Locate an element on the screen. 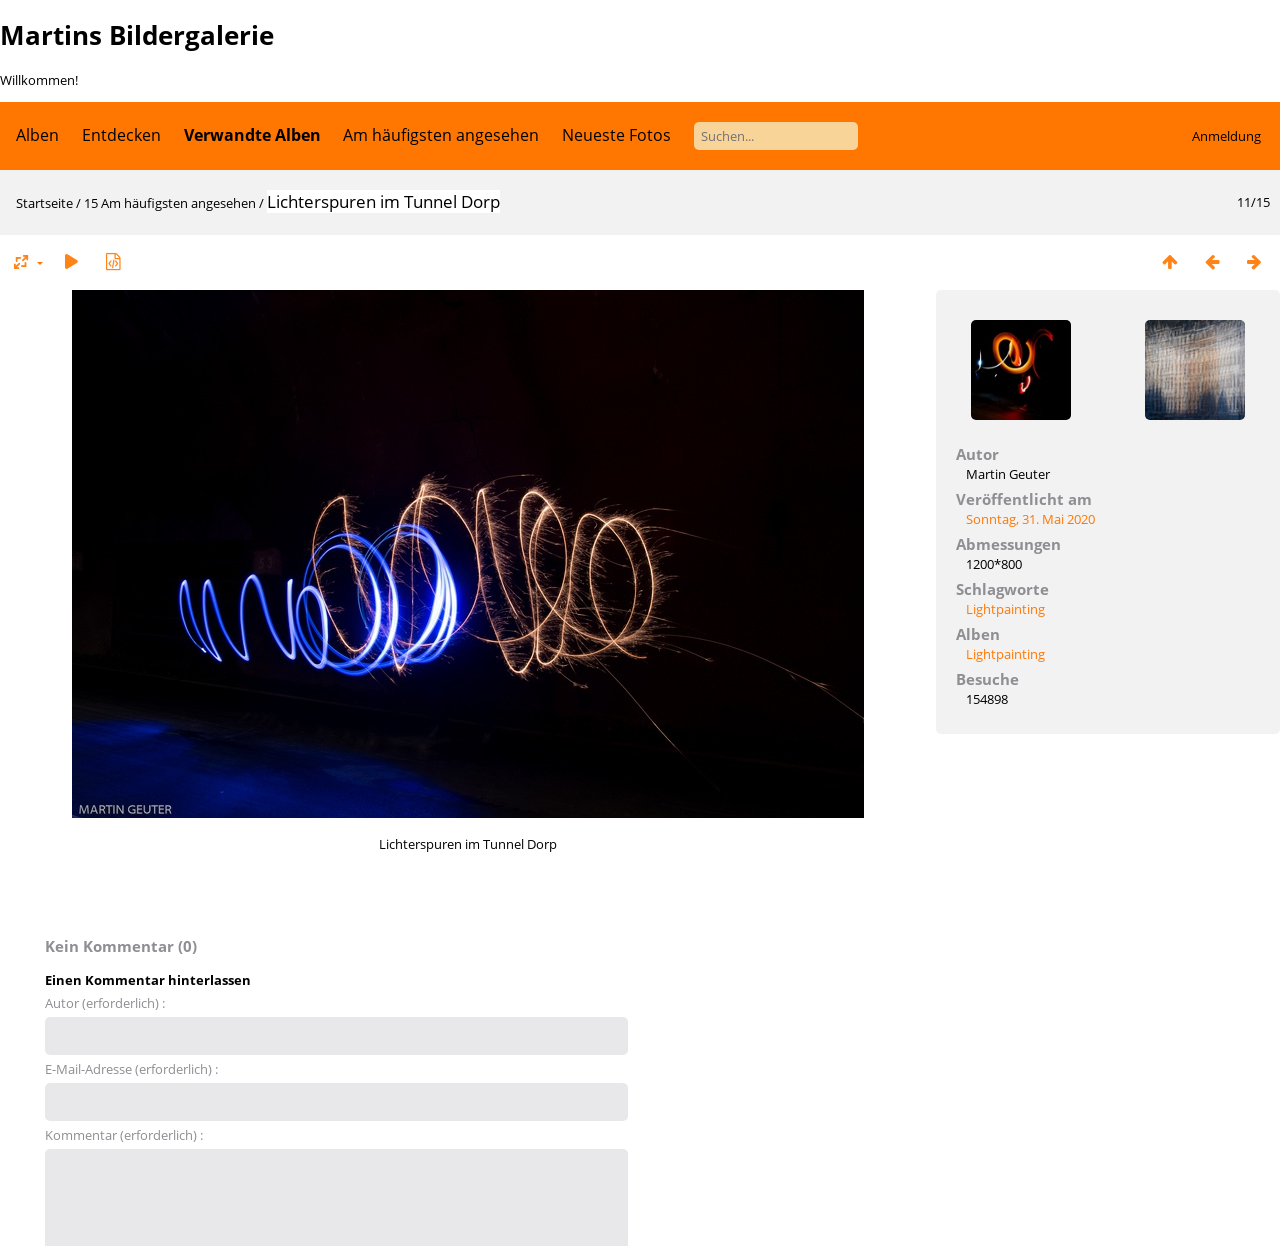 This screenshot has height=1246, width=1280. 15 Am häufigsten angesehen is located at coordinates (170, 203).